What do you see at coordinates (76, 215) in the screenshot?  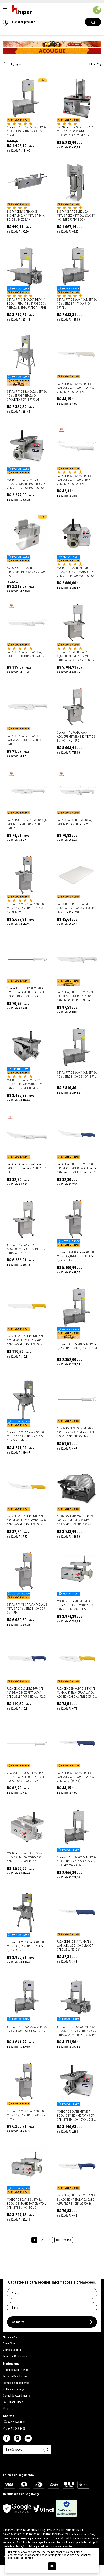 I see `Ensacadeira De Linguica Metvisa 6Kg Vertical Bojo em Inox Reforçada ELV06` at bounding box center [76, 215].